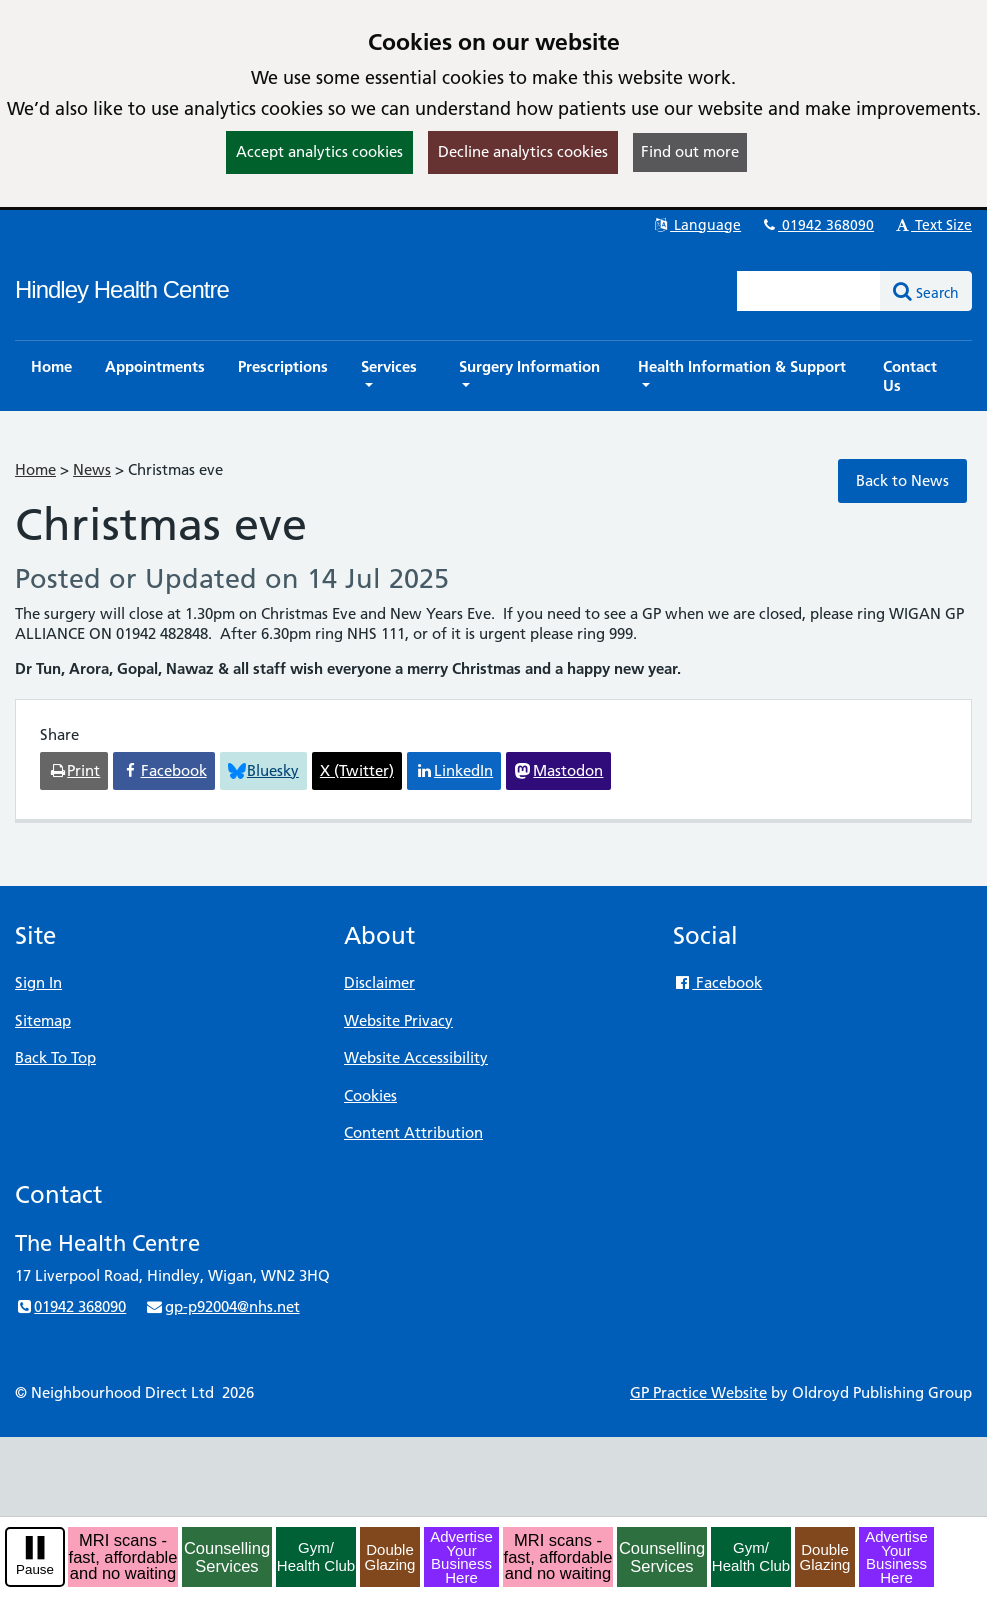  I want to click on [Enter words to search for in this website], so click(809, 291).